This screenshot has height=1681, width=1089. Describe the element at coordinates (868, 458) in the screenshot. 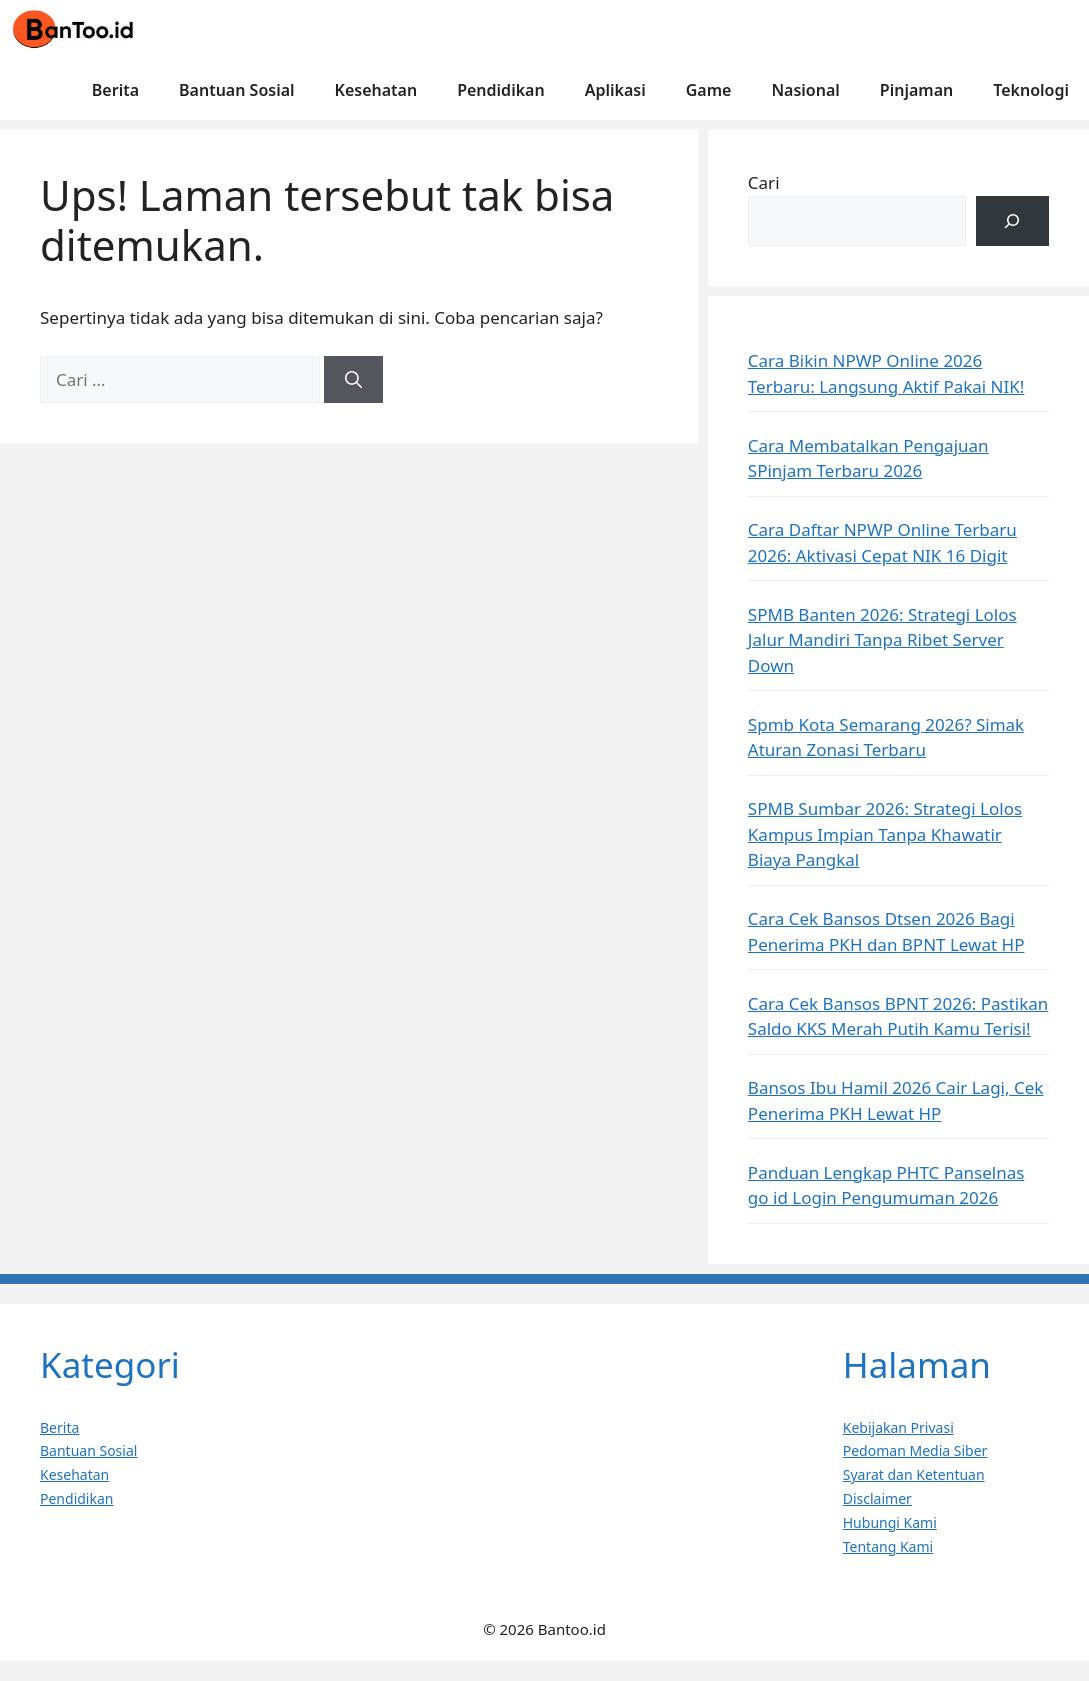

I see `Cara Membatalkan Pengajuan SPinjam Terbaru 2026` at that location.